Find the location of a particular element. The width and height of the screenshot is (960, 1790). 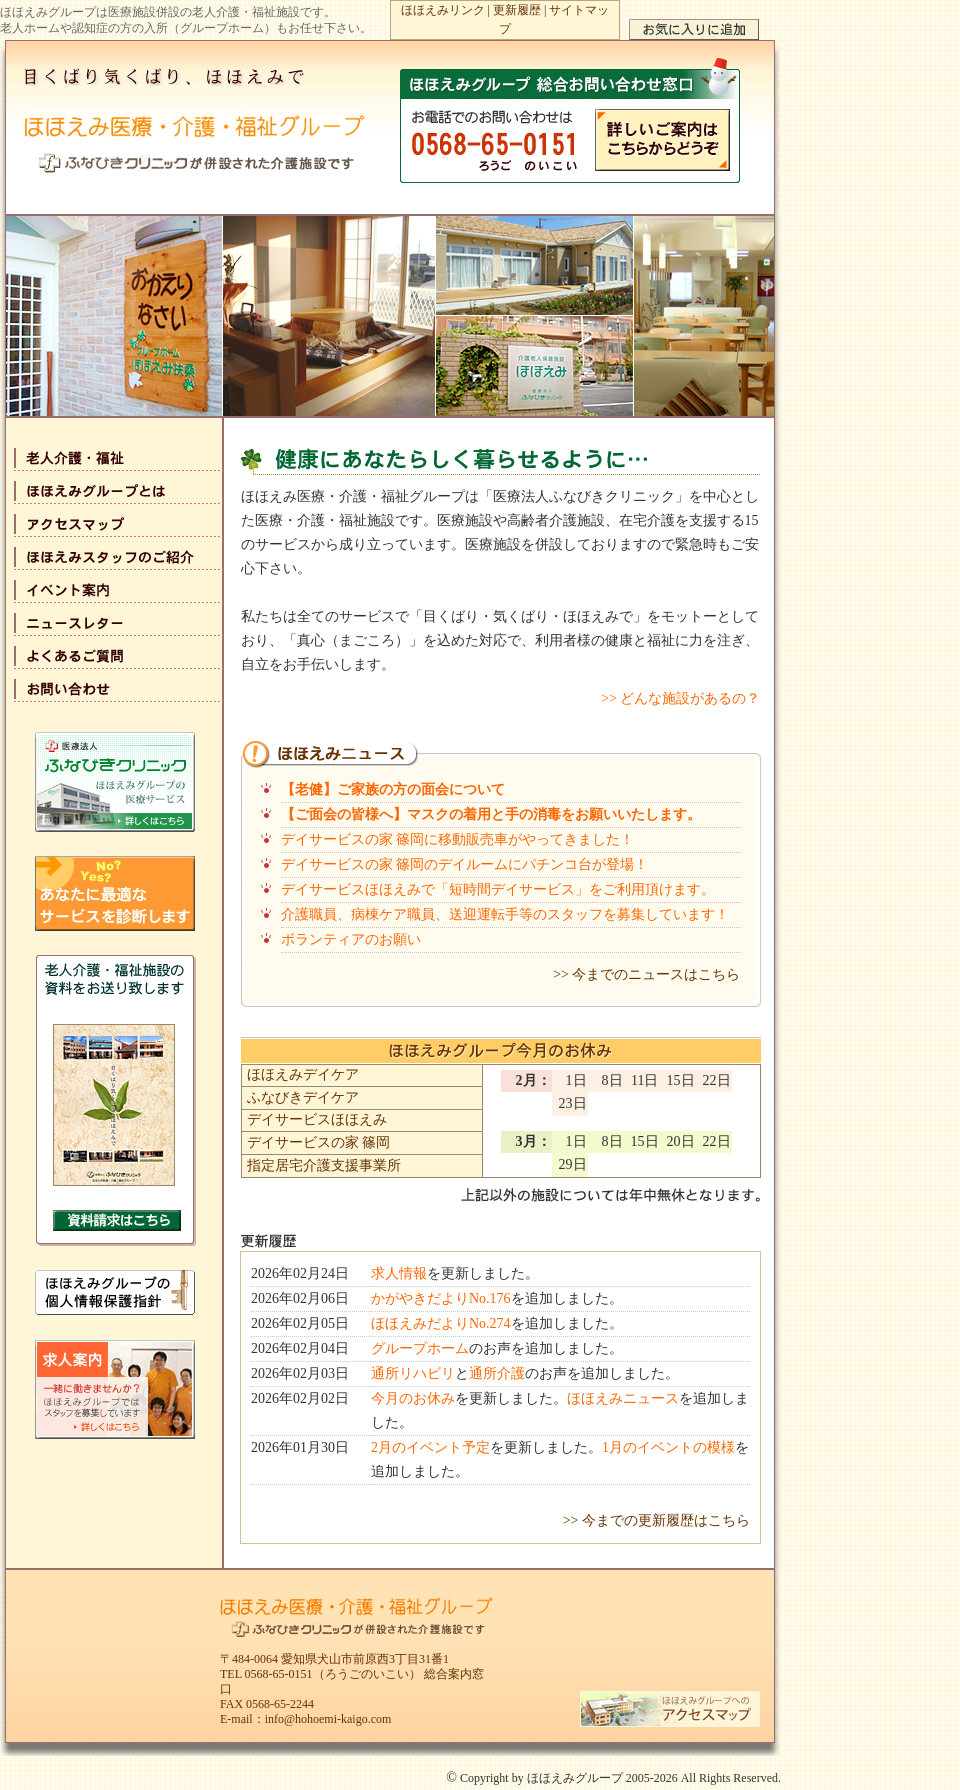

グループホーム is located at coordinates (420, 1348).